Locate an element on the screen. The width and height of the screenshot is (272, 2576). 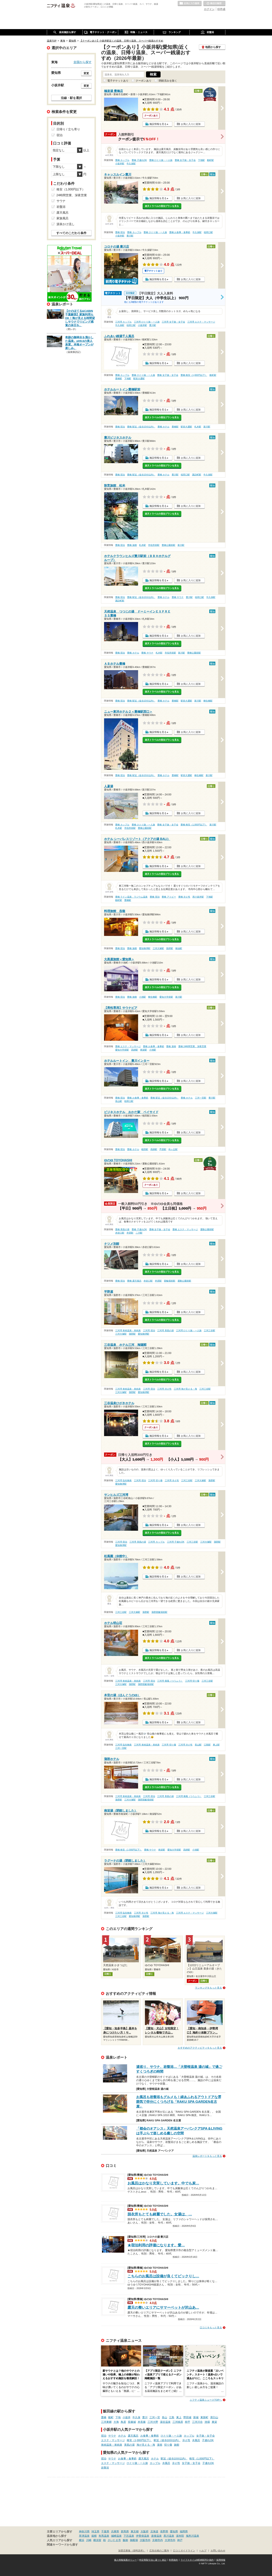
東栄 is located at coordinates (214, 2421).